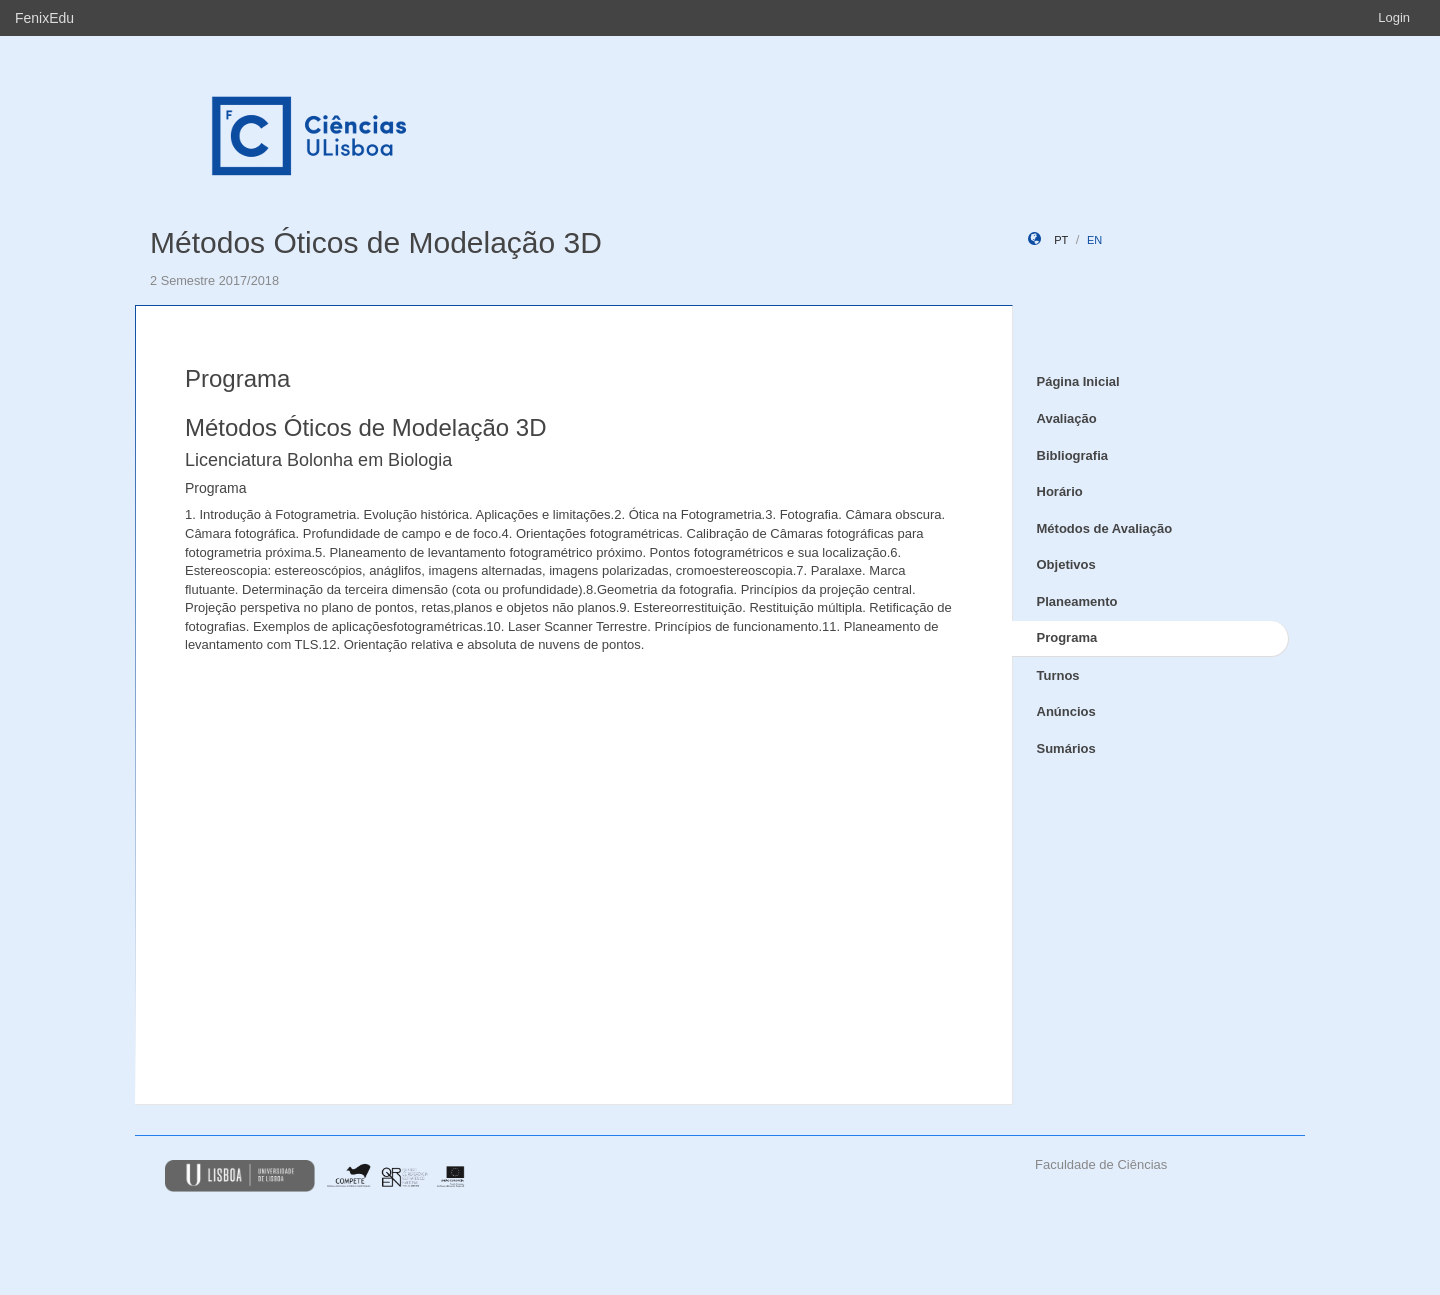 Image resolution: width=1440 pixels, height=1295 pixels. What do you see at coordinates (1061, 240) in the screenshot?
I see `pt` at bounding box center [1061, 240].